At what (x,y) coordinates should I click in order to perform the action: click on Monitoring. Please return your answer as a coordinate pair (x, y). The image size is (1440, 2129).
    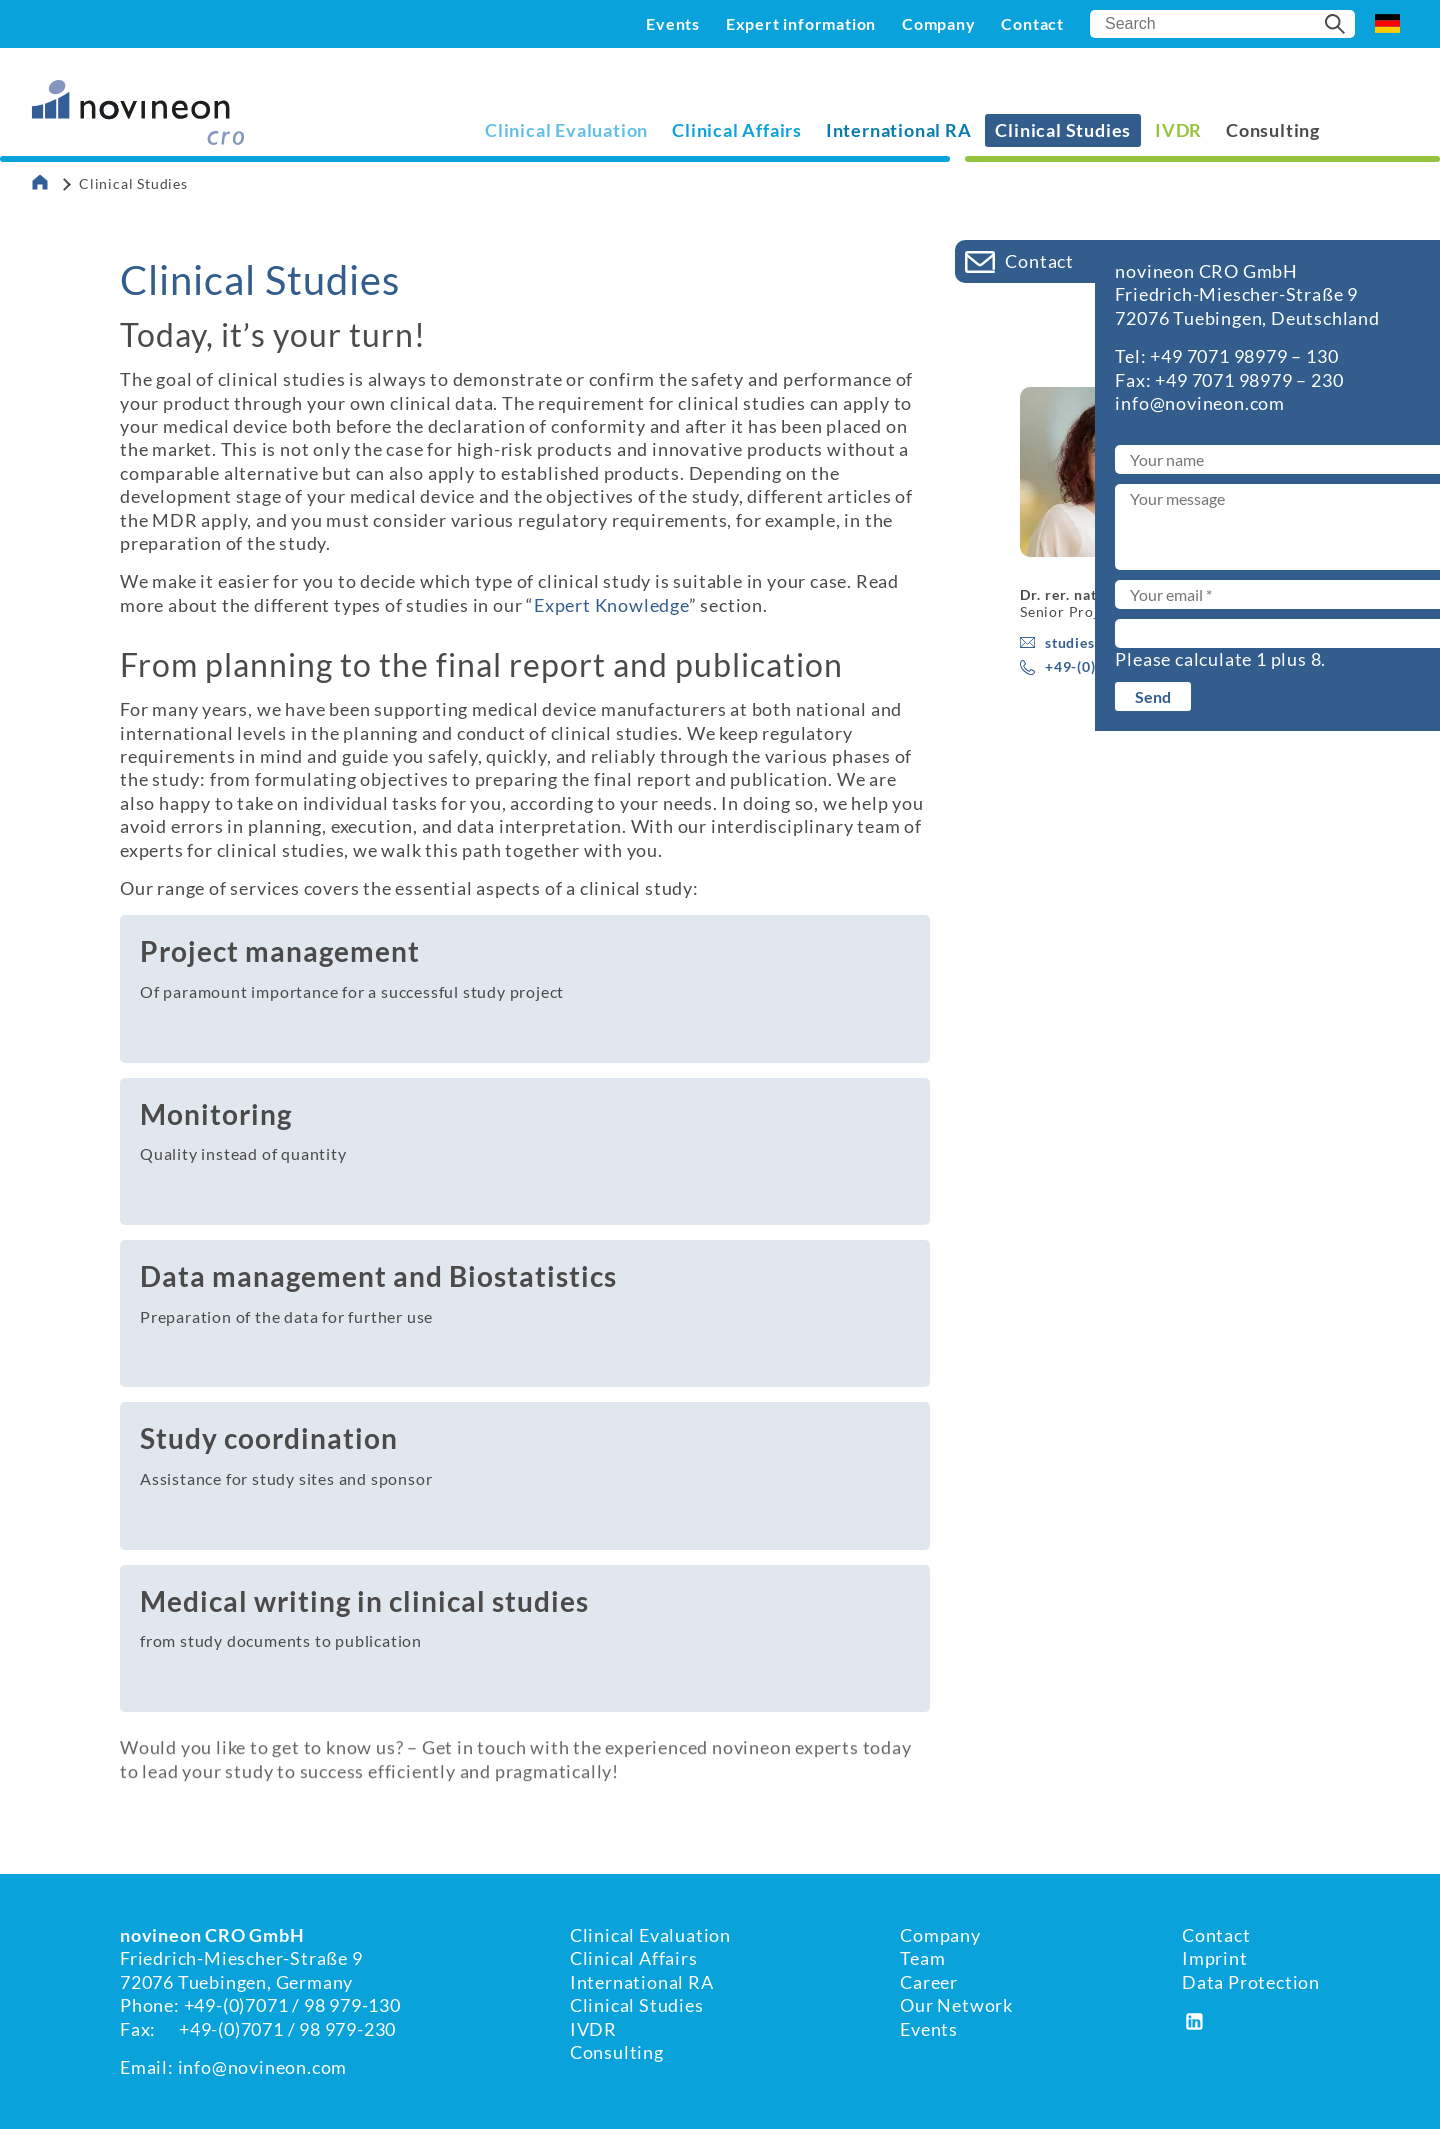
    Looking at the image, I should click on (216, 1114).